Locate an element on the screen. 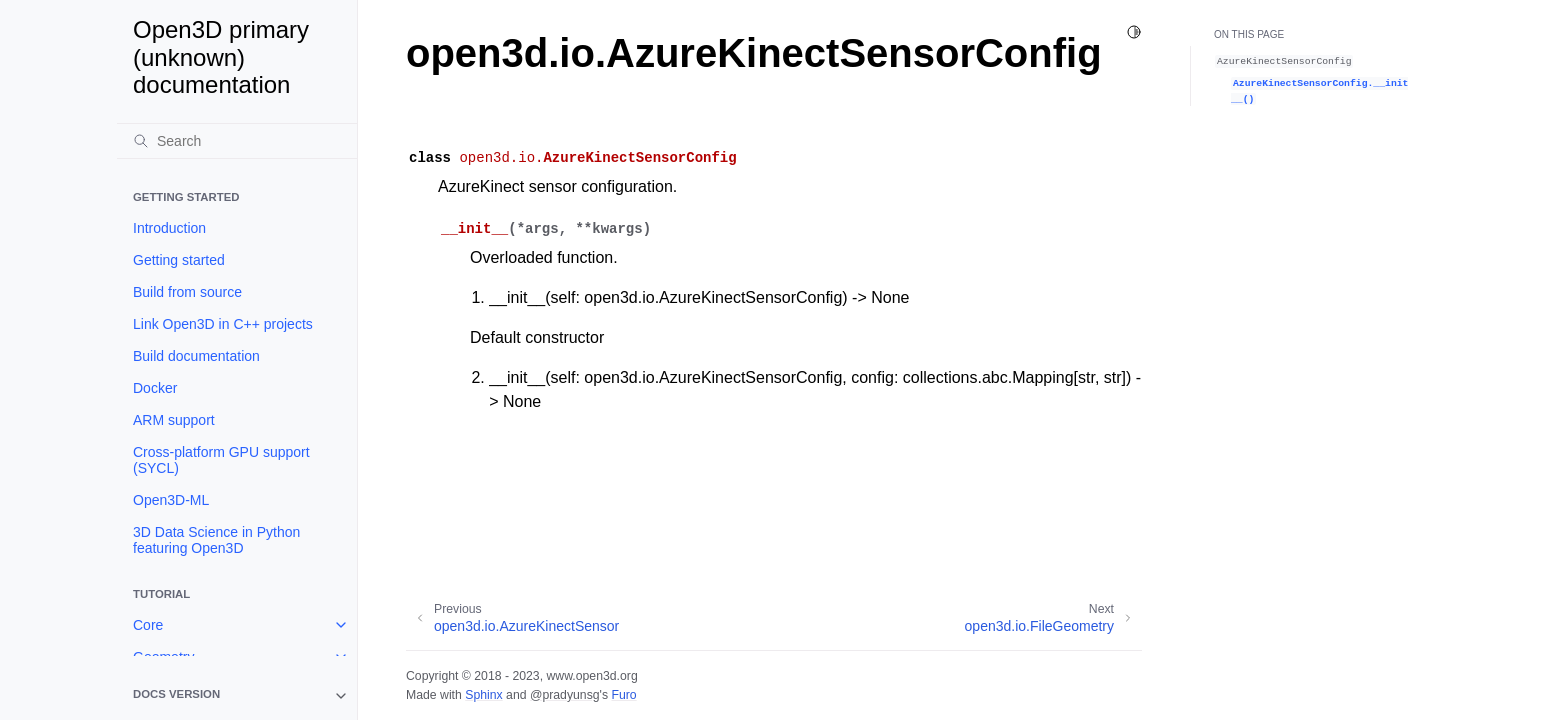 The image size is (1548, 720). [Search] is located at coordinates (237, 141).